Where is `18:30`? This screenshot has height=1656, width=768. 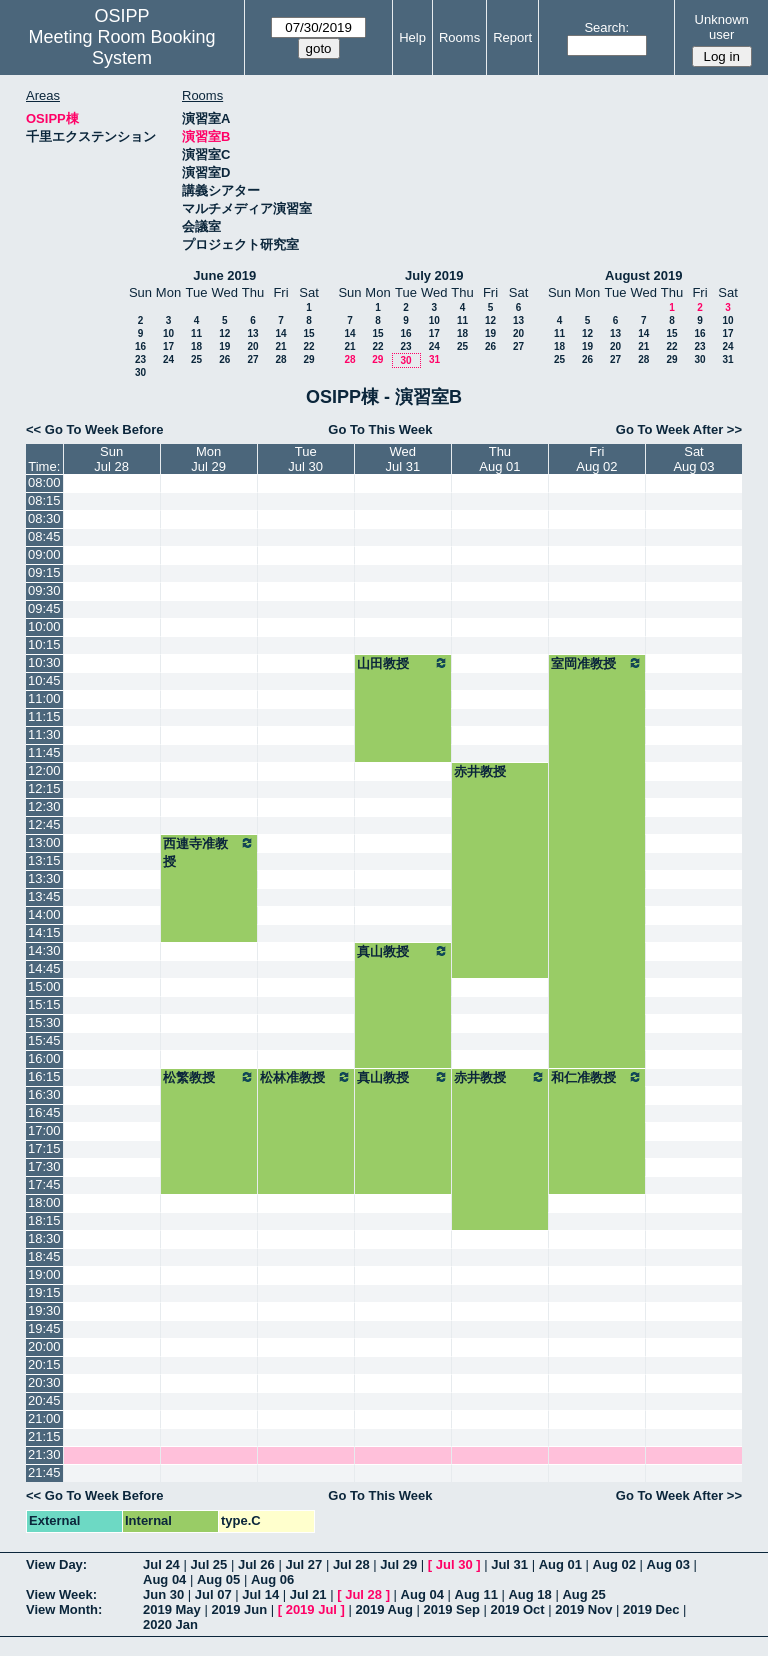
18:30 is located at coordinates (44, 1238).